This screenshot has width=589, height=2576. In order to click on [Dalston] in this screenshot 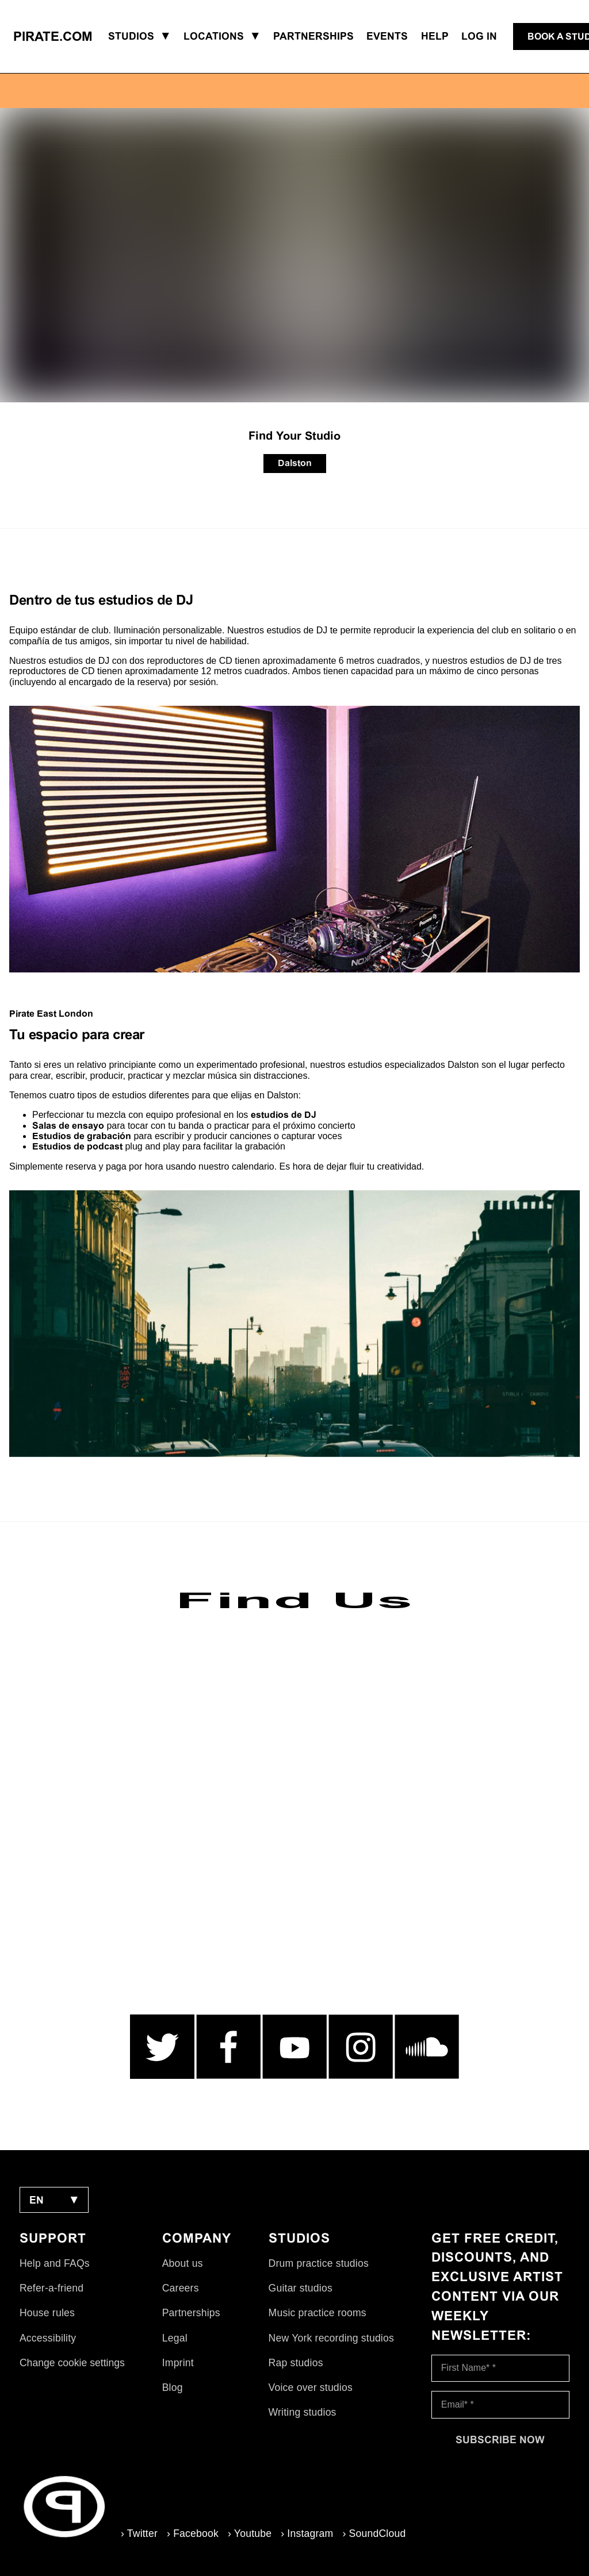, I will do `click(294, 463)`.